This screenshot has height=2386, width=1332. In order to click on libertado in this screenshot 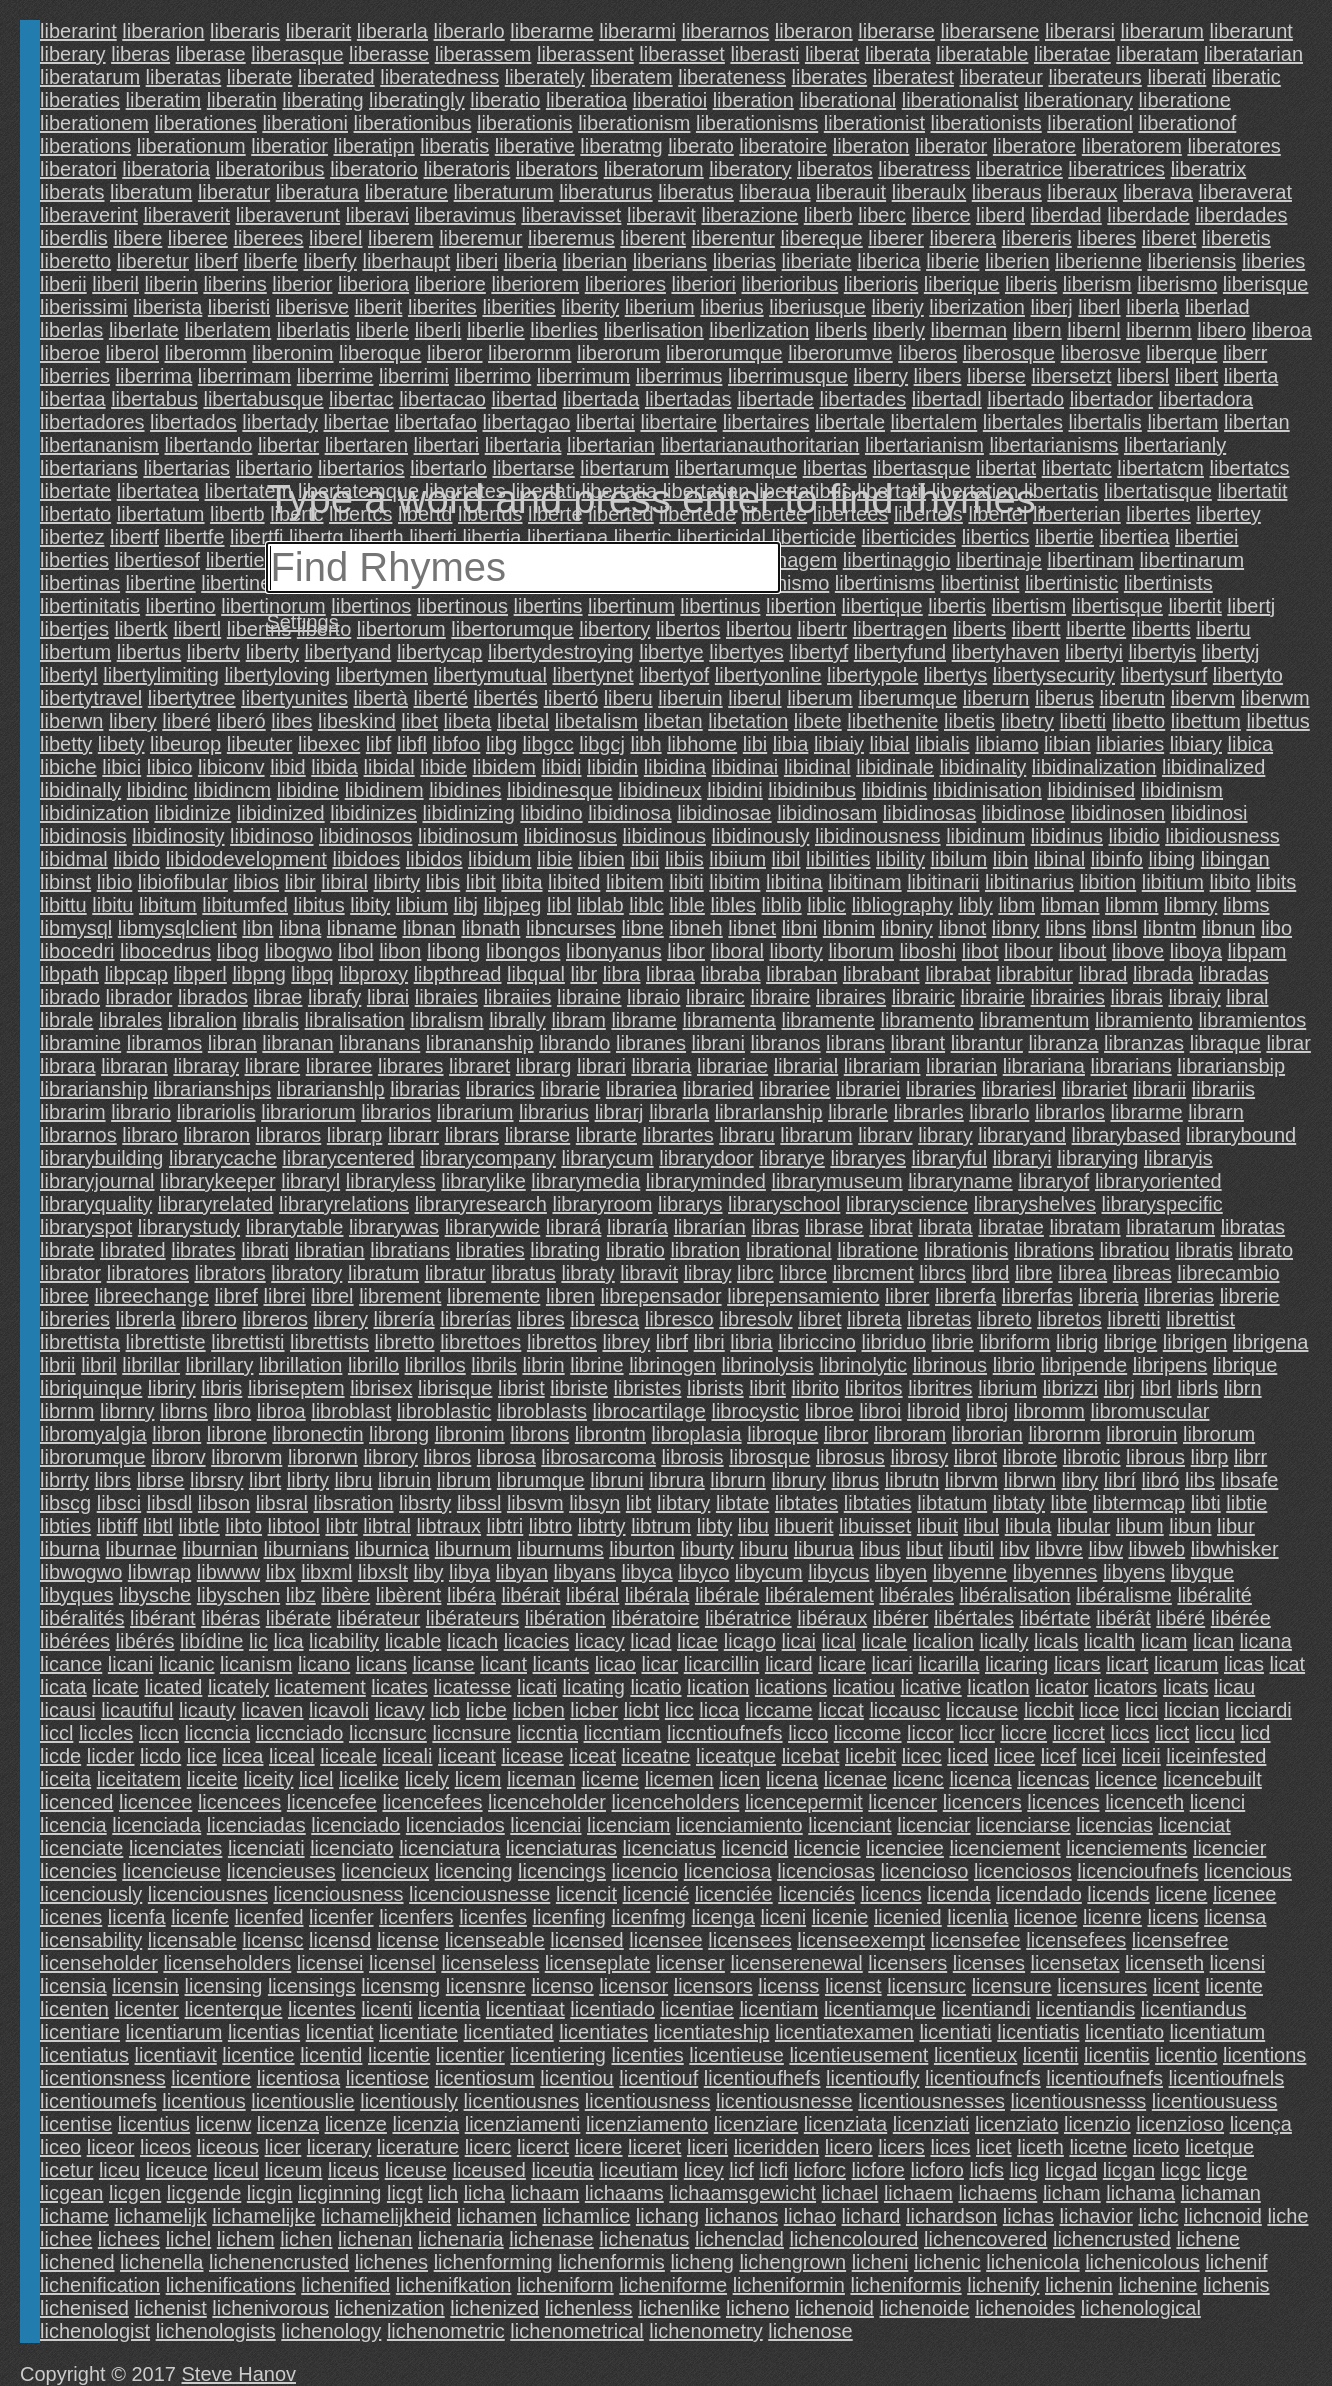, I will do `click(1025, 399)`.